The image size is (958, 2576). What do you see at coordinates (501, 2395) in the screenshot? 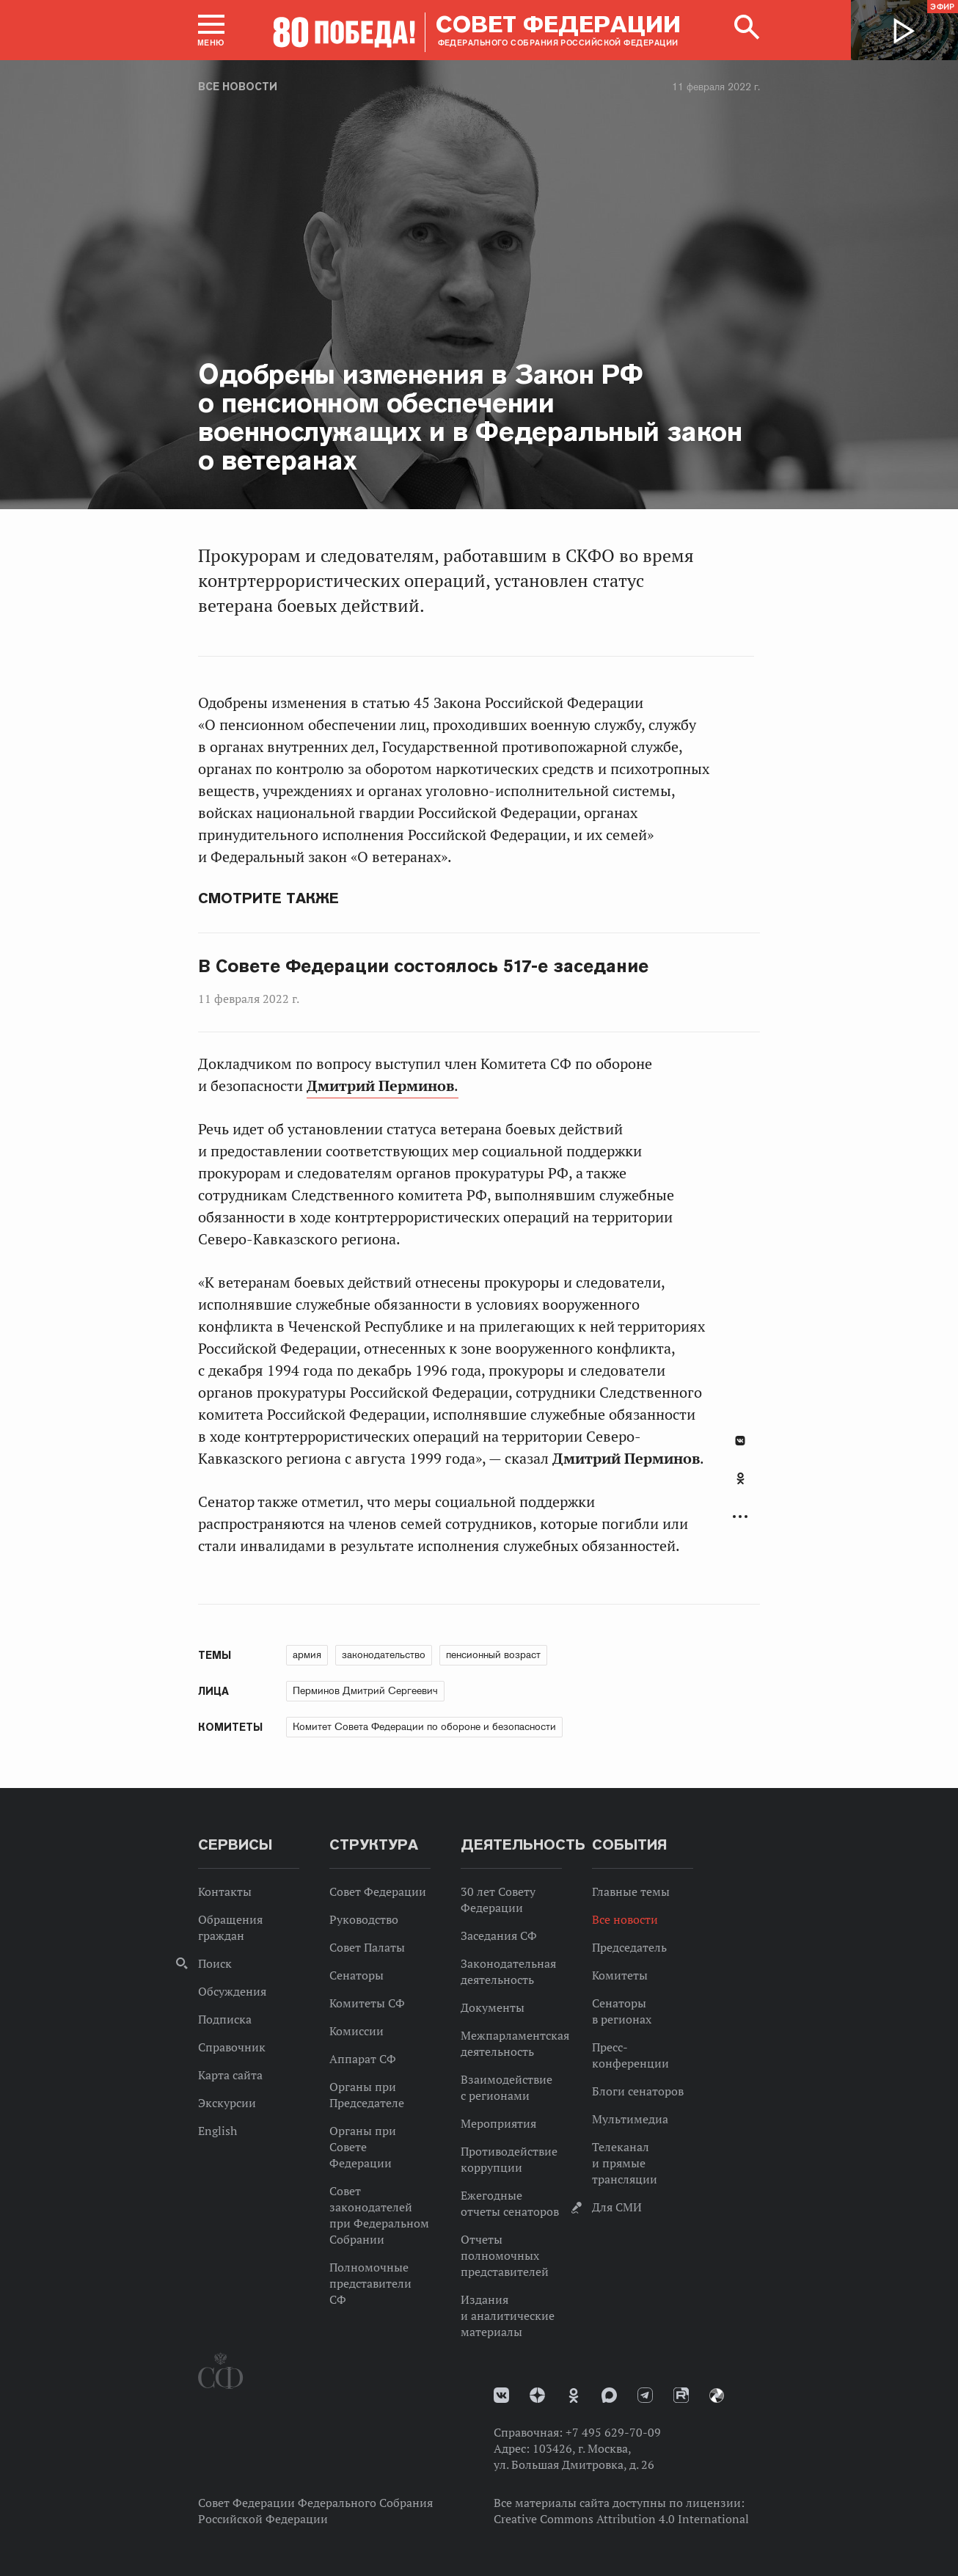
I see `vk` at bounding box center [501, 2395].